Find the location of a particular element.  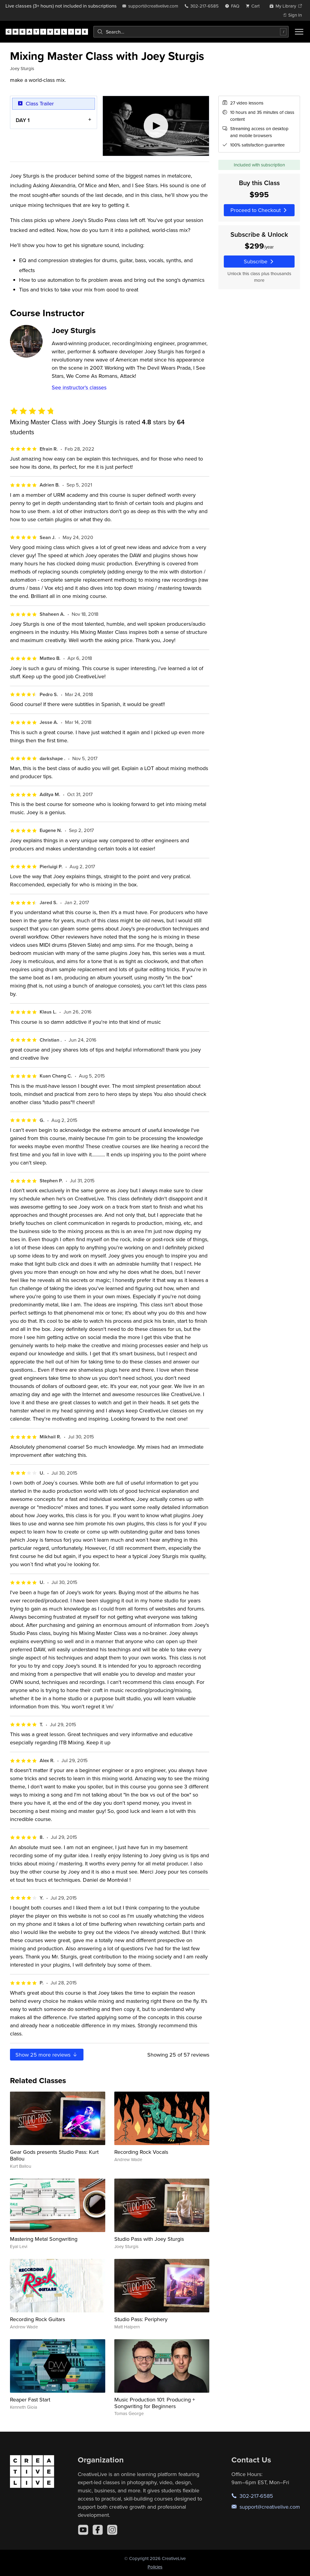

[view cart] is located at coordinates (254, 6).